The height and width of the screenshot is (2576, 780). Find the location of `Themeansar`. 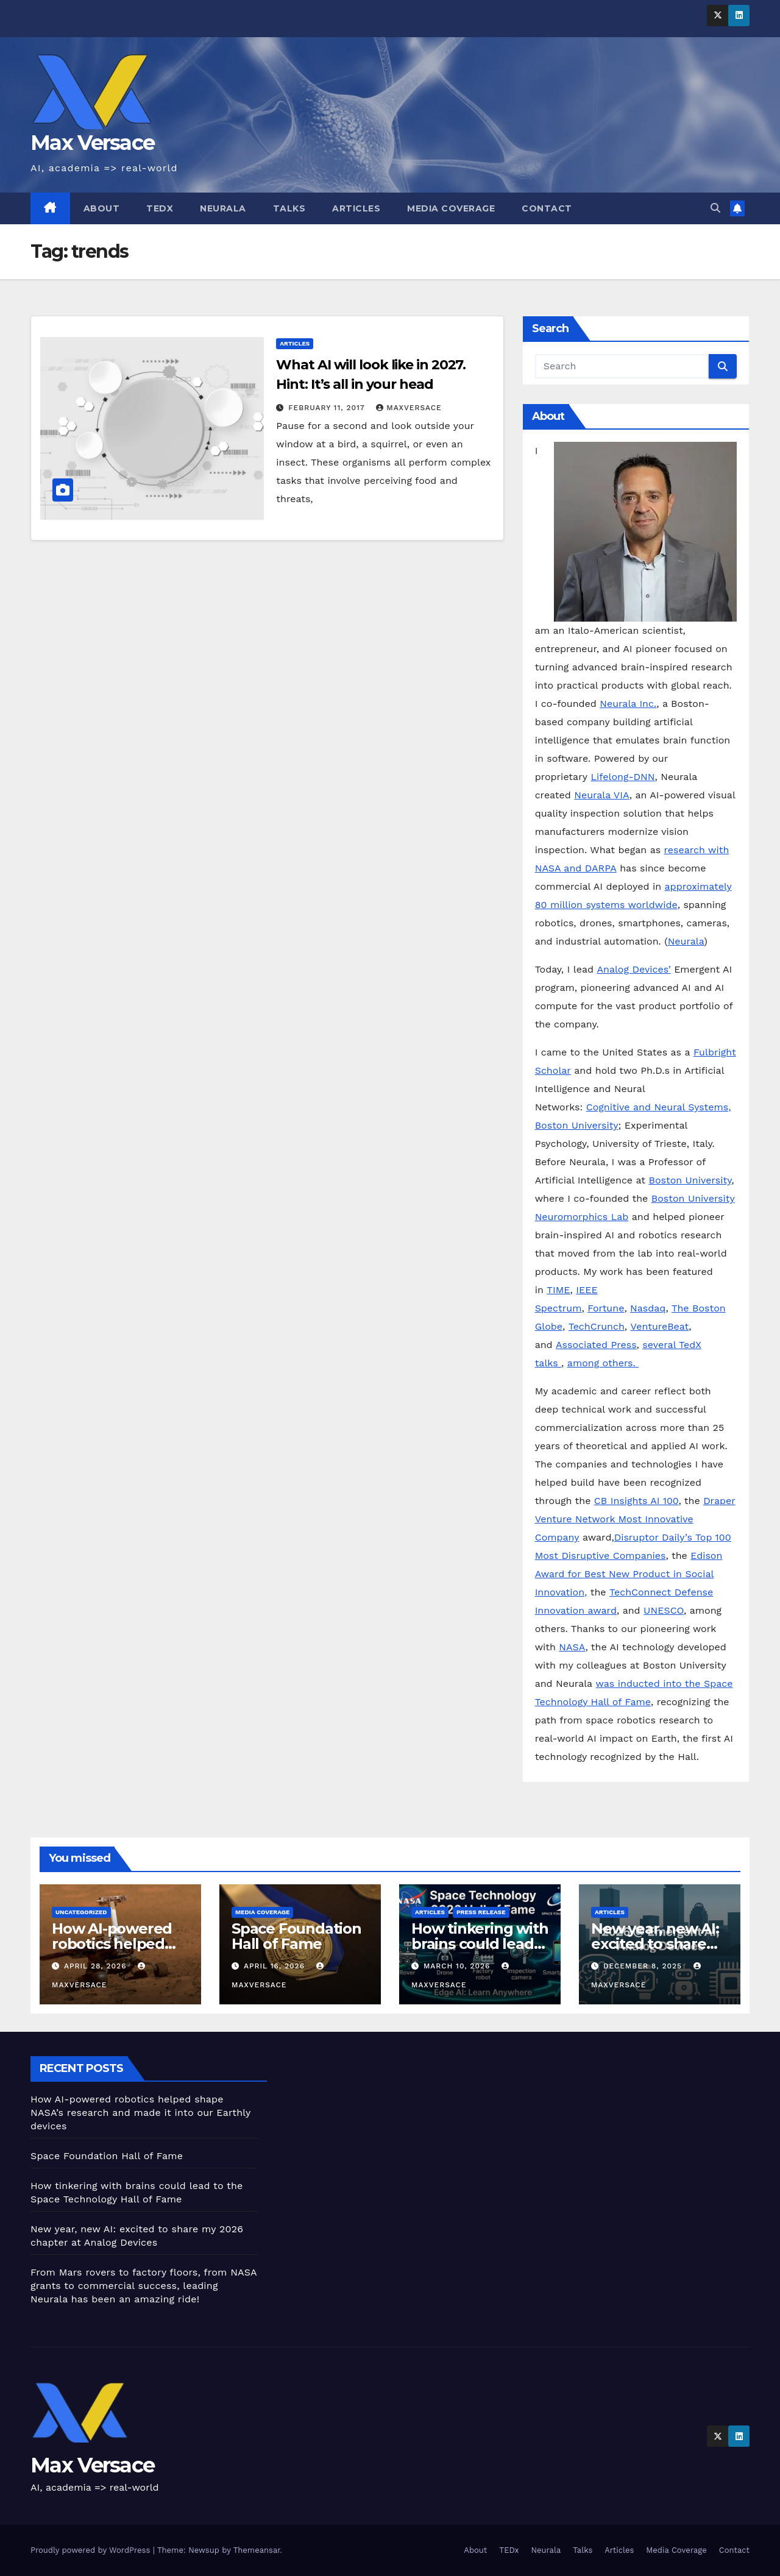

Themeansar is located at coordinates (256, 2550).